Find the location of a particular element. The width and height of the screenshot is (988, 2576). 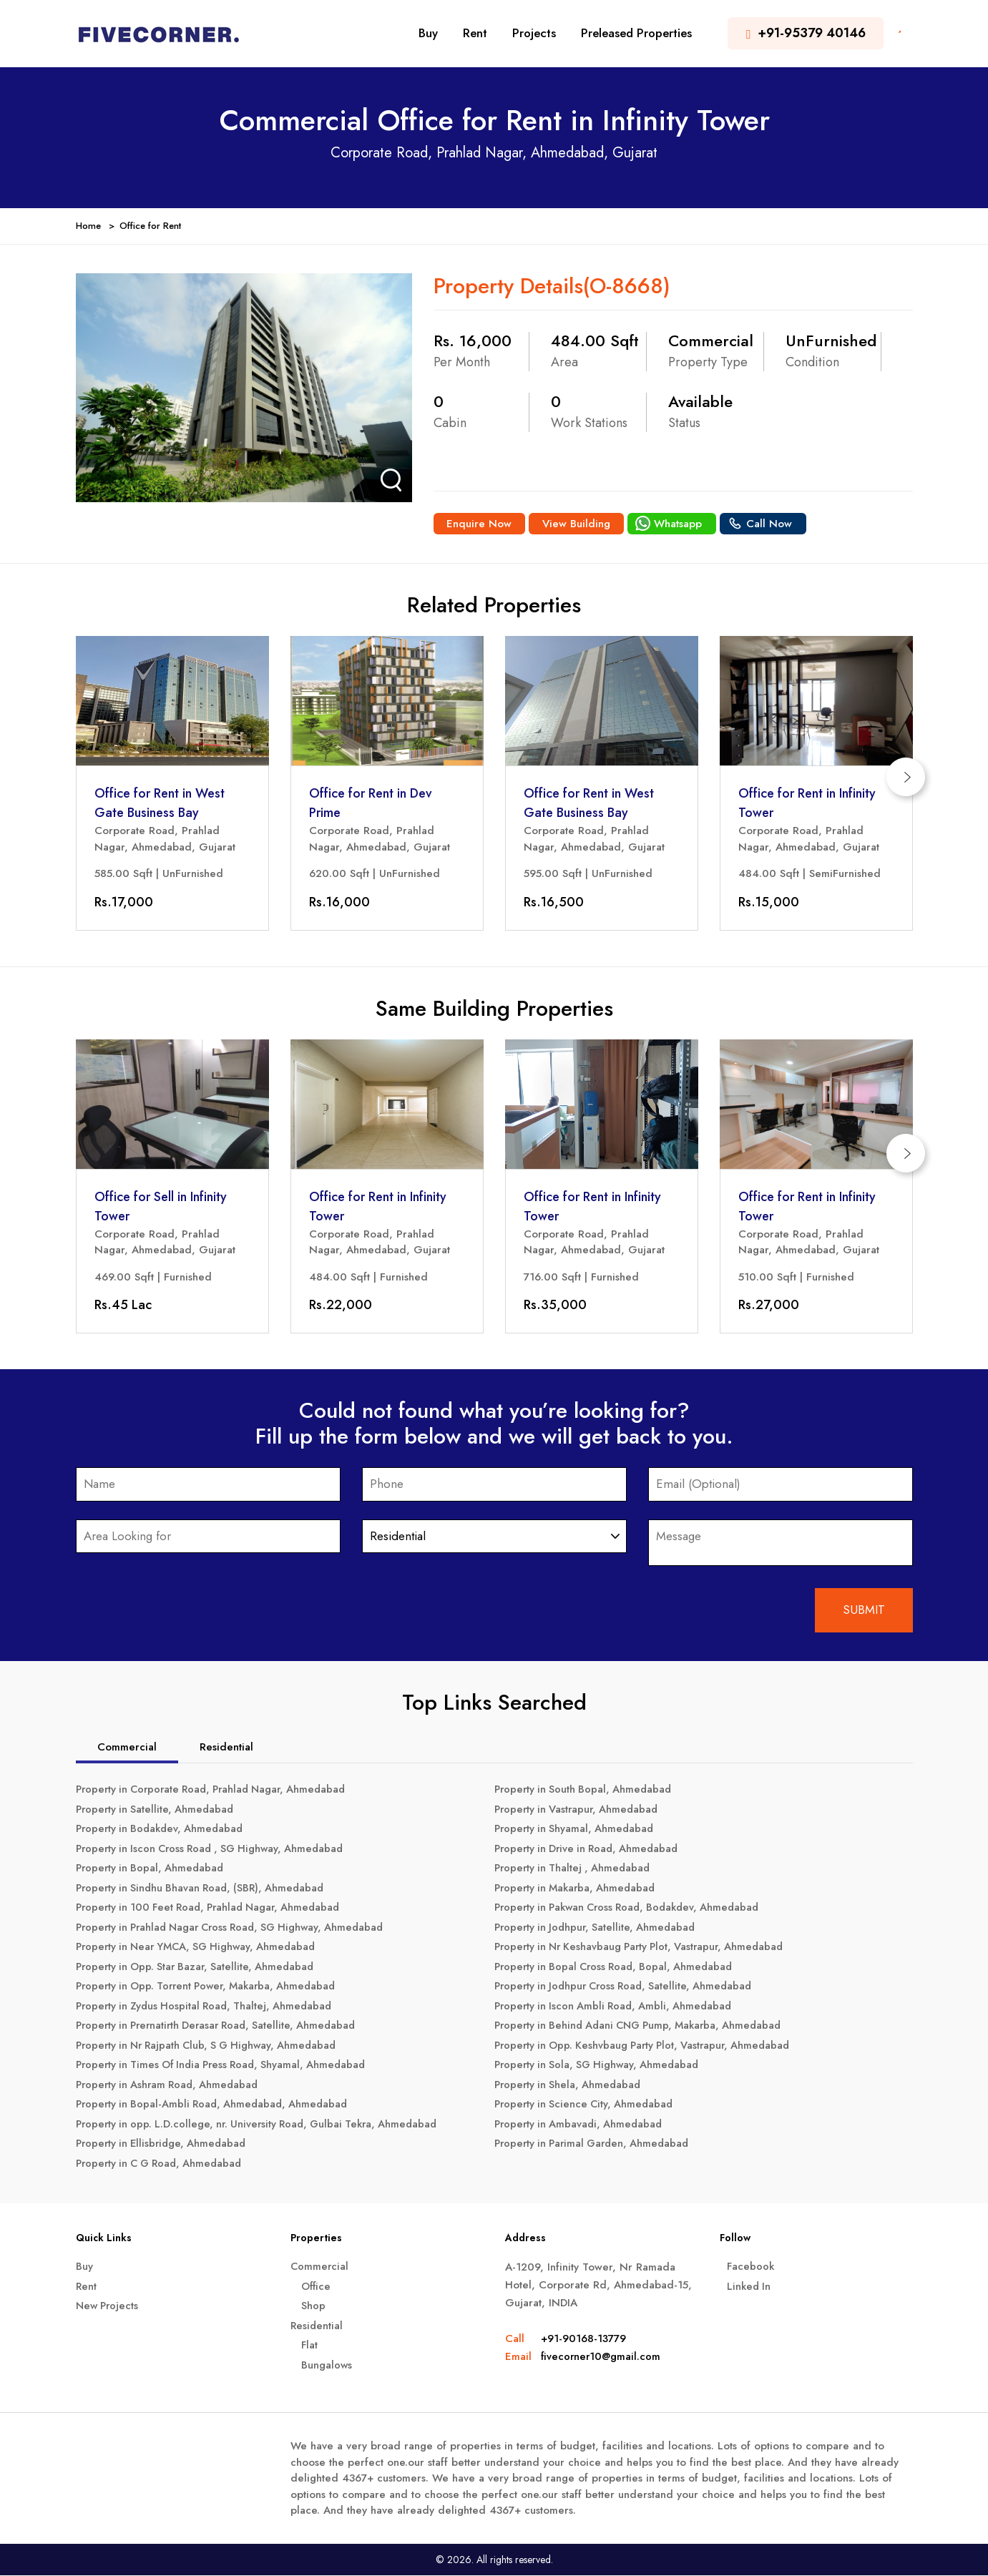

New Projects is located at coordinates (109, 2306).